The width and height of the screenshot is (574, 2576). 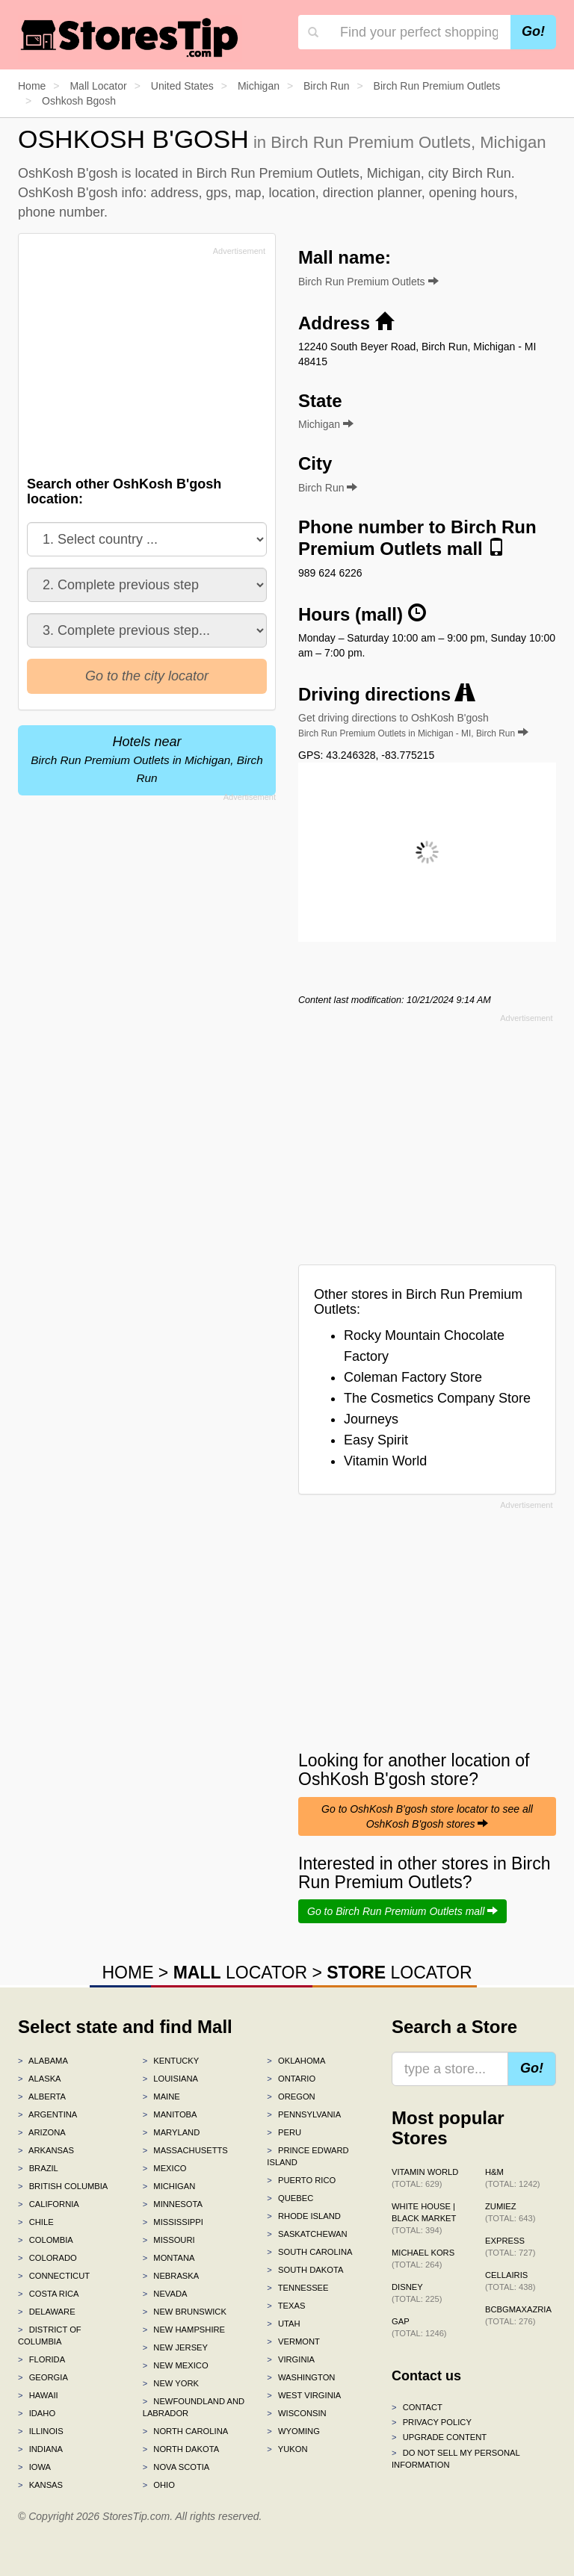 I want to click on Costa Rica, so click(x=48, y=2293).